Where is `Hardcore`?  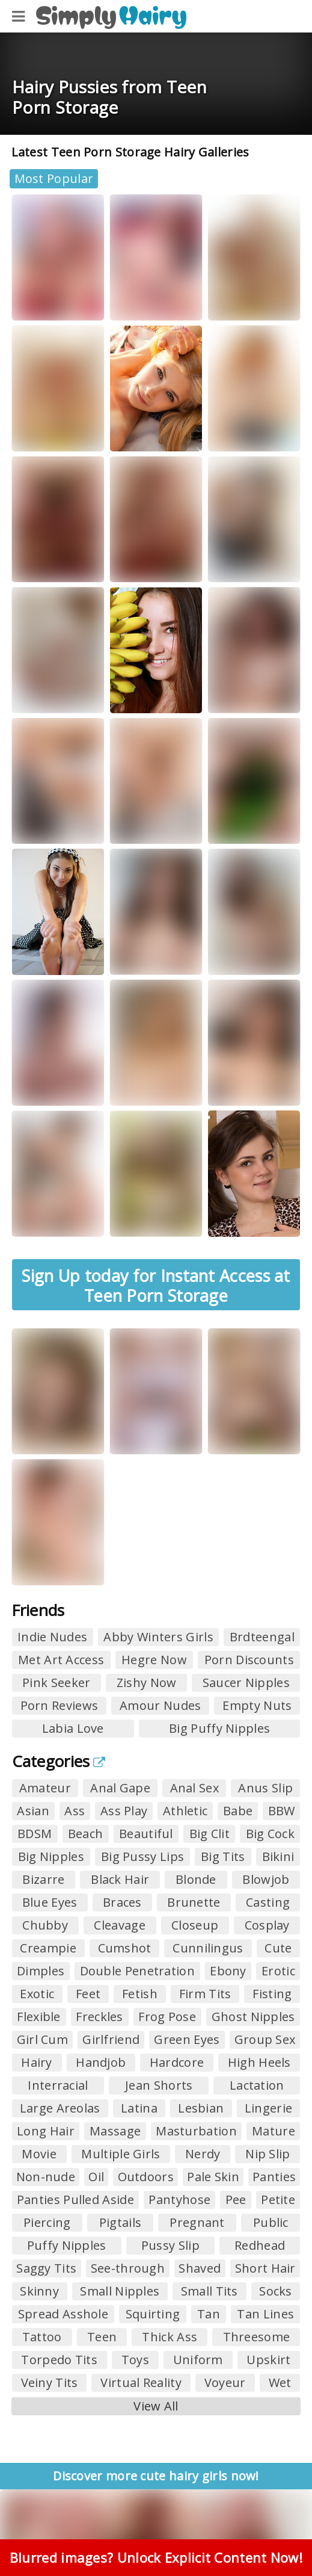
Hardcore is located at coordinates (177, 2062).